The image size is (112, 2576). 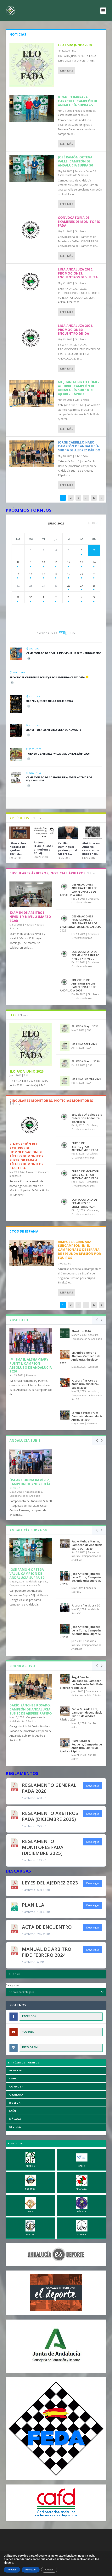 What do you see at coordinates (56, 574) in the screenshot?
I see `18` at bounding box center [56, 574].